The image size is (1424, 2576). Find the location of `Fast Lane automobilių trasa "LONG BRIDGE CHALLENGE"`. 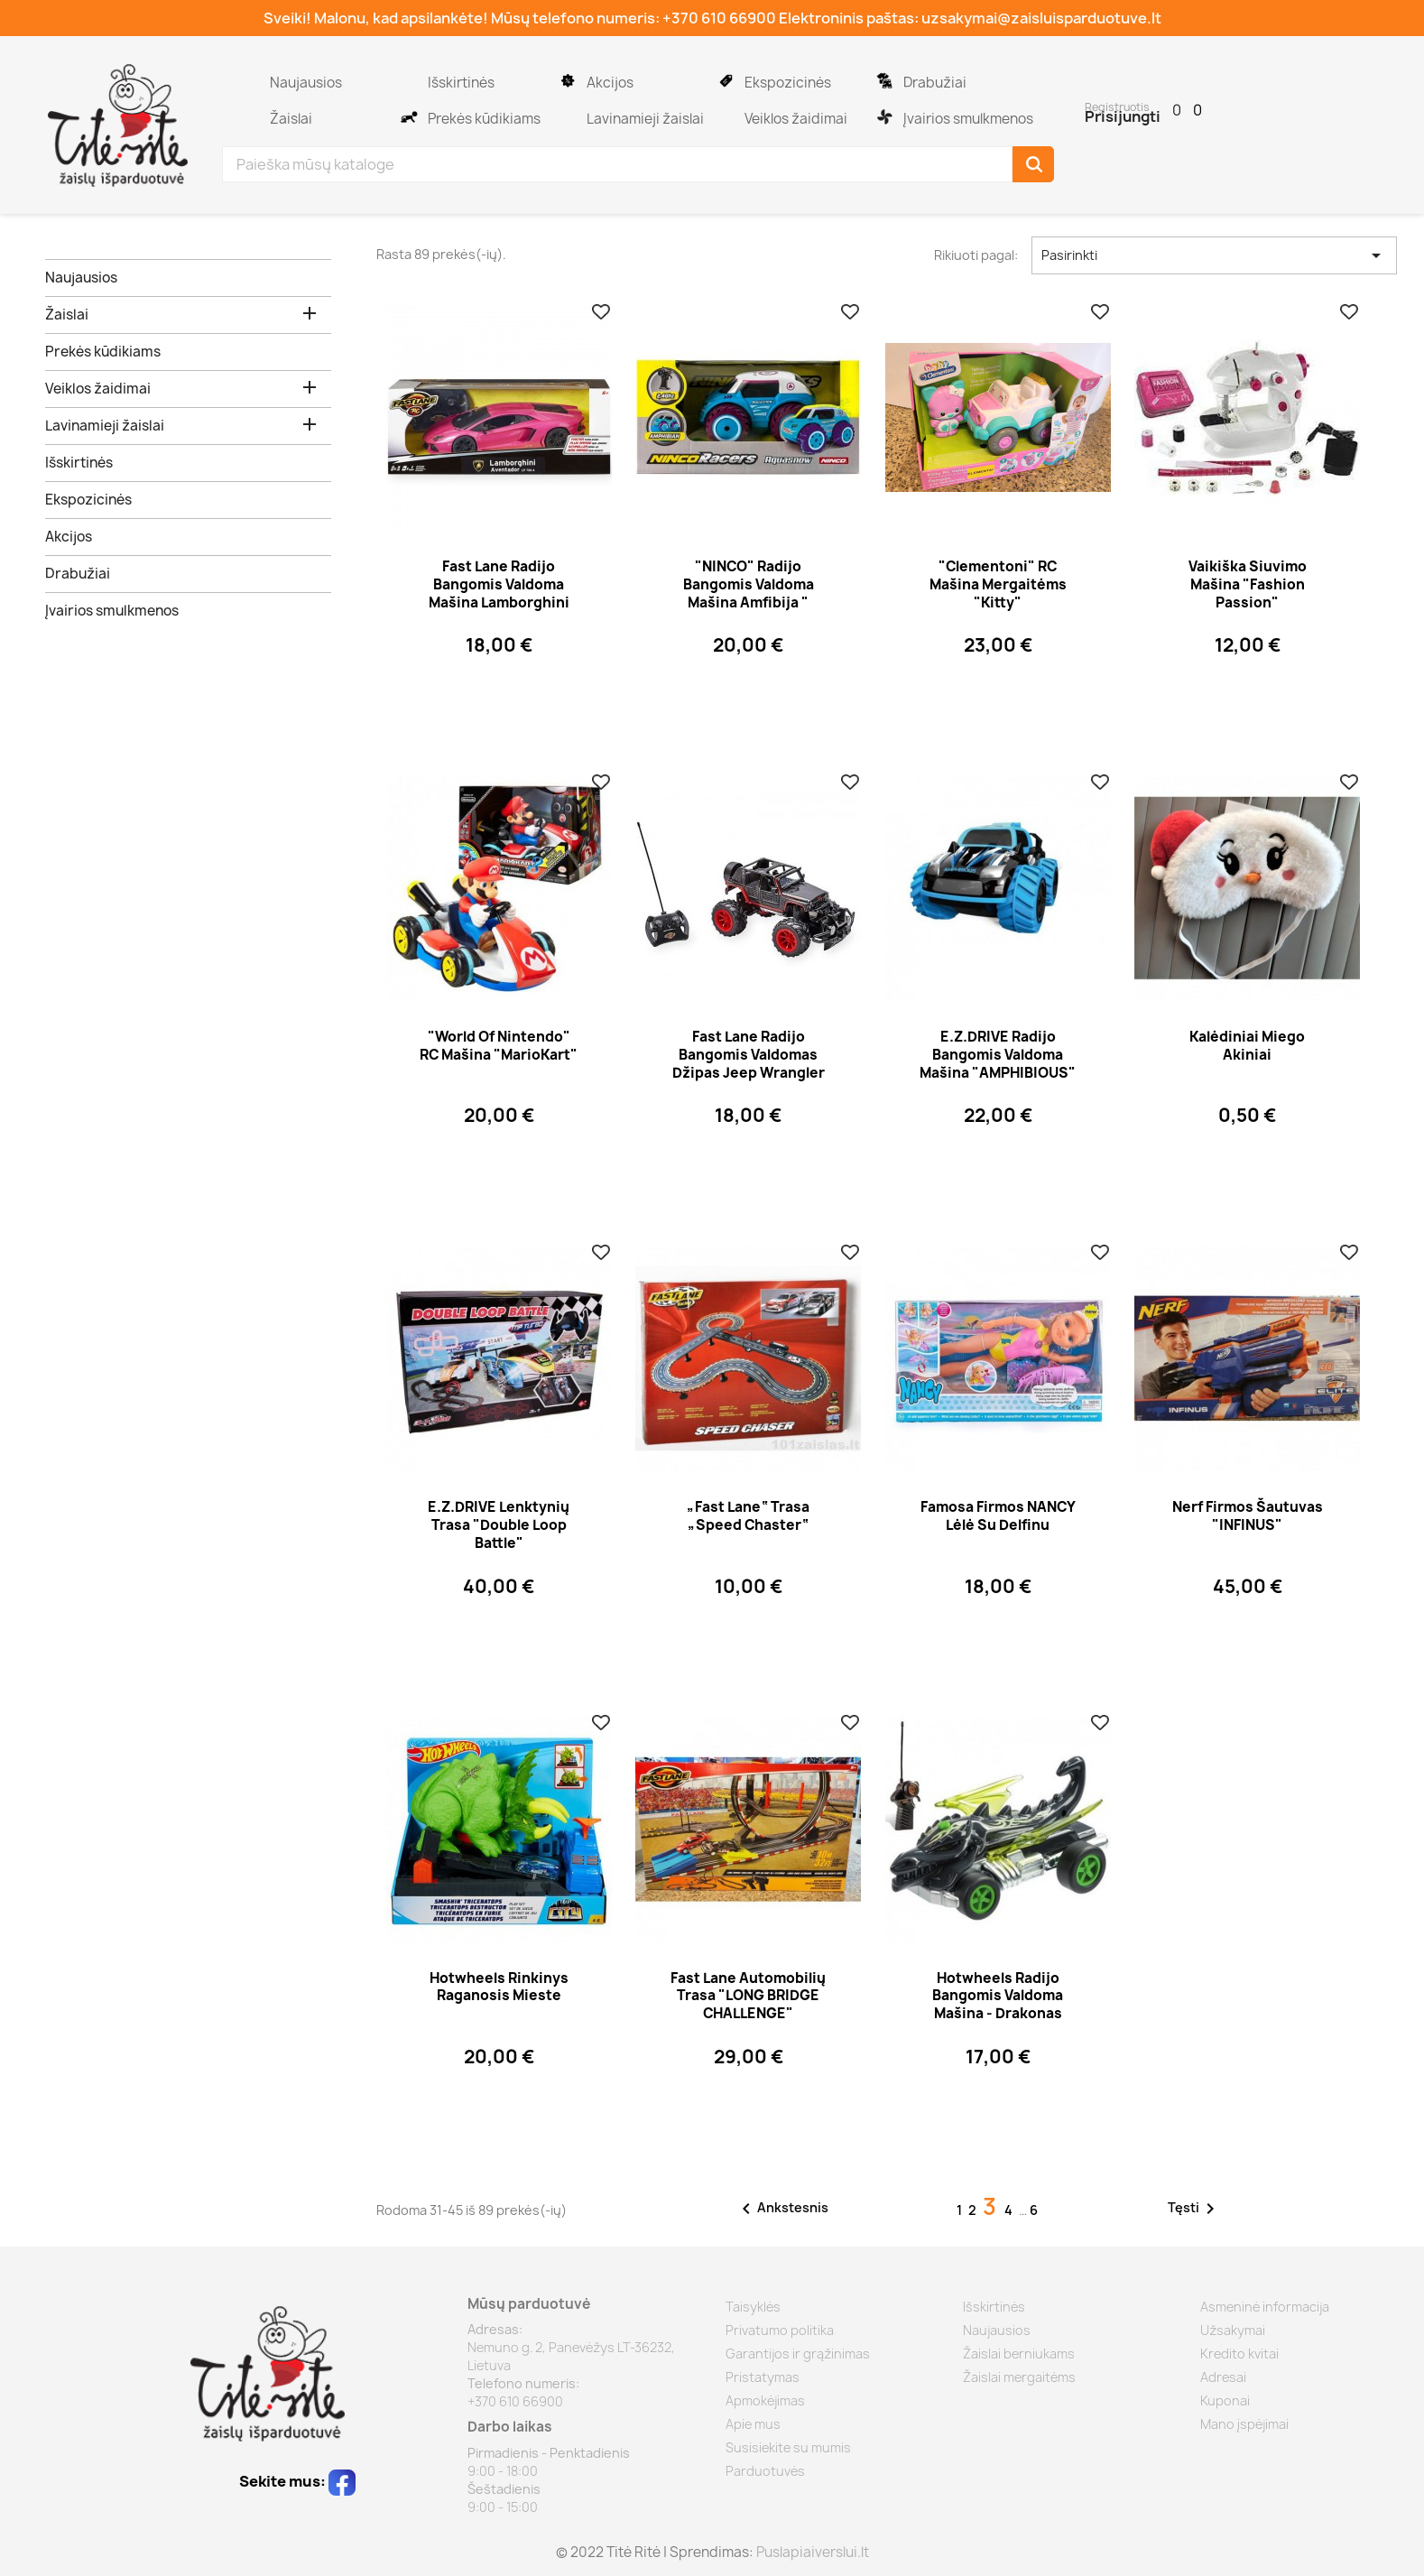

Fast Lane automobilių trasa "LONG BRIDGE CHALLENGE" is located at coordinates (748, 1996).